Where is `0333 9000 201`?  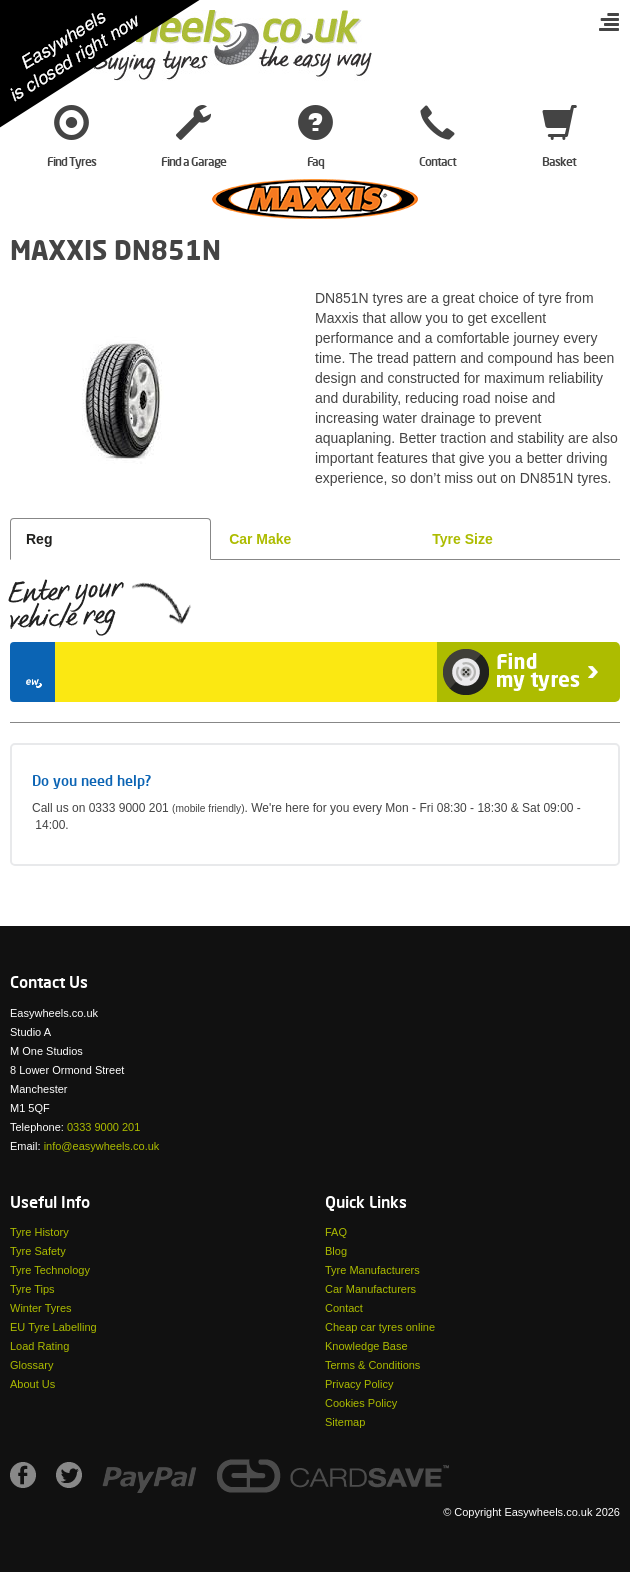 0333 9000 201 is located at coordinates (103, 1127).